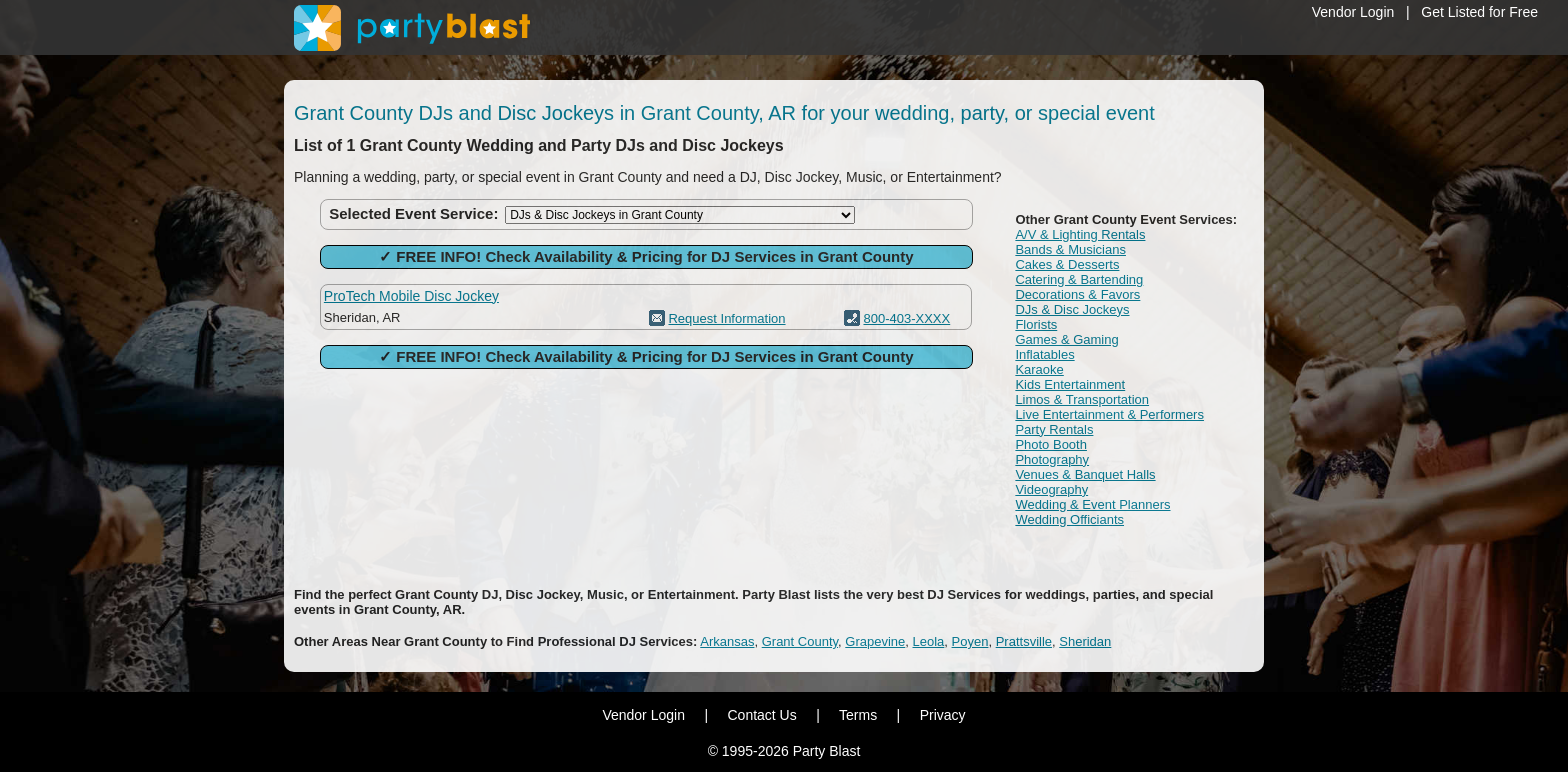  I want to click on A/V & Lighting Rentals, so click(1080, 234).